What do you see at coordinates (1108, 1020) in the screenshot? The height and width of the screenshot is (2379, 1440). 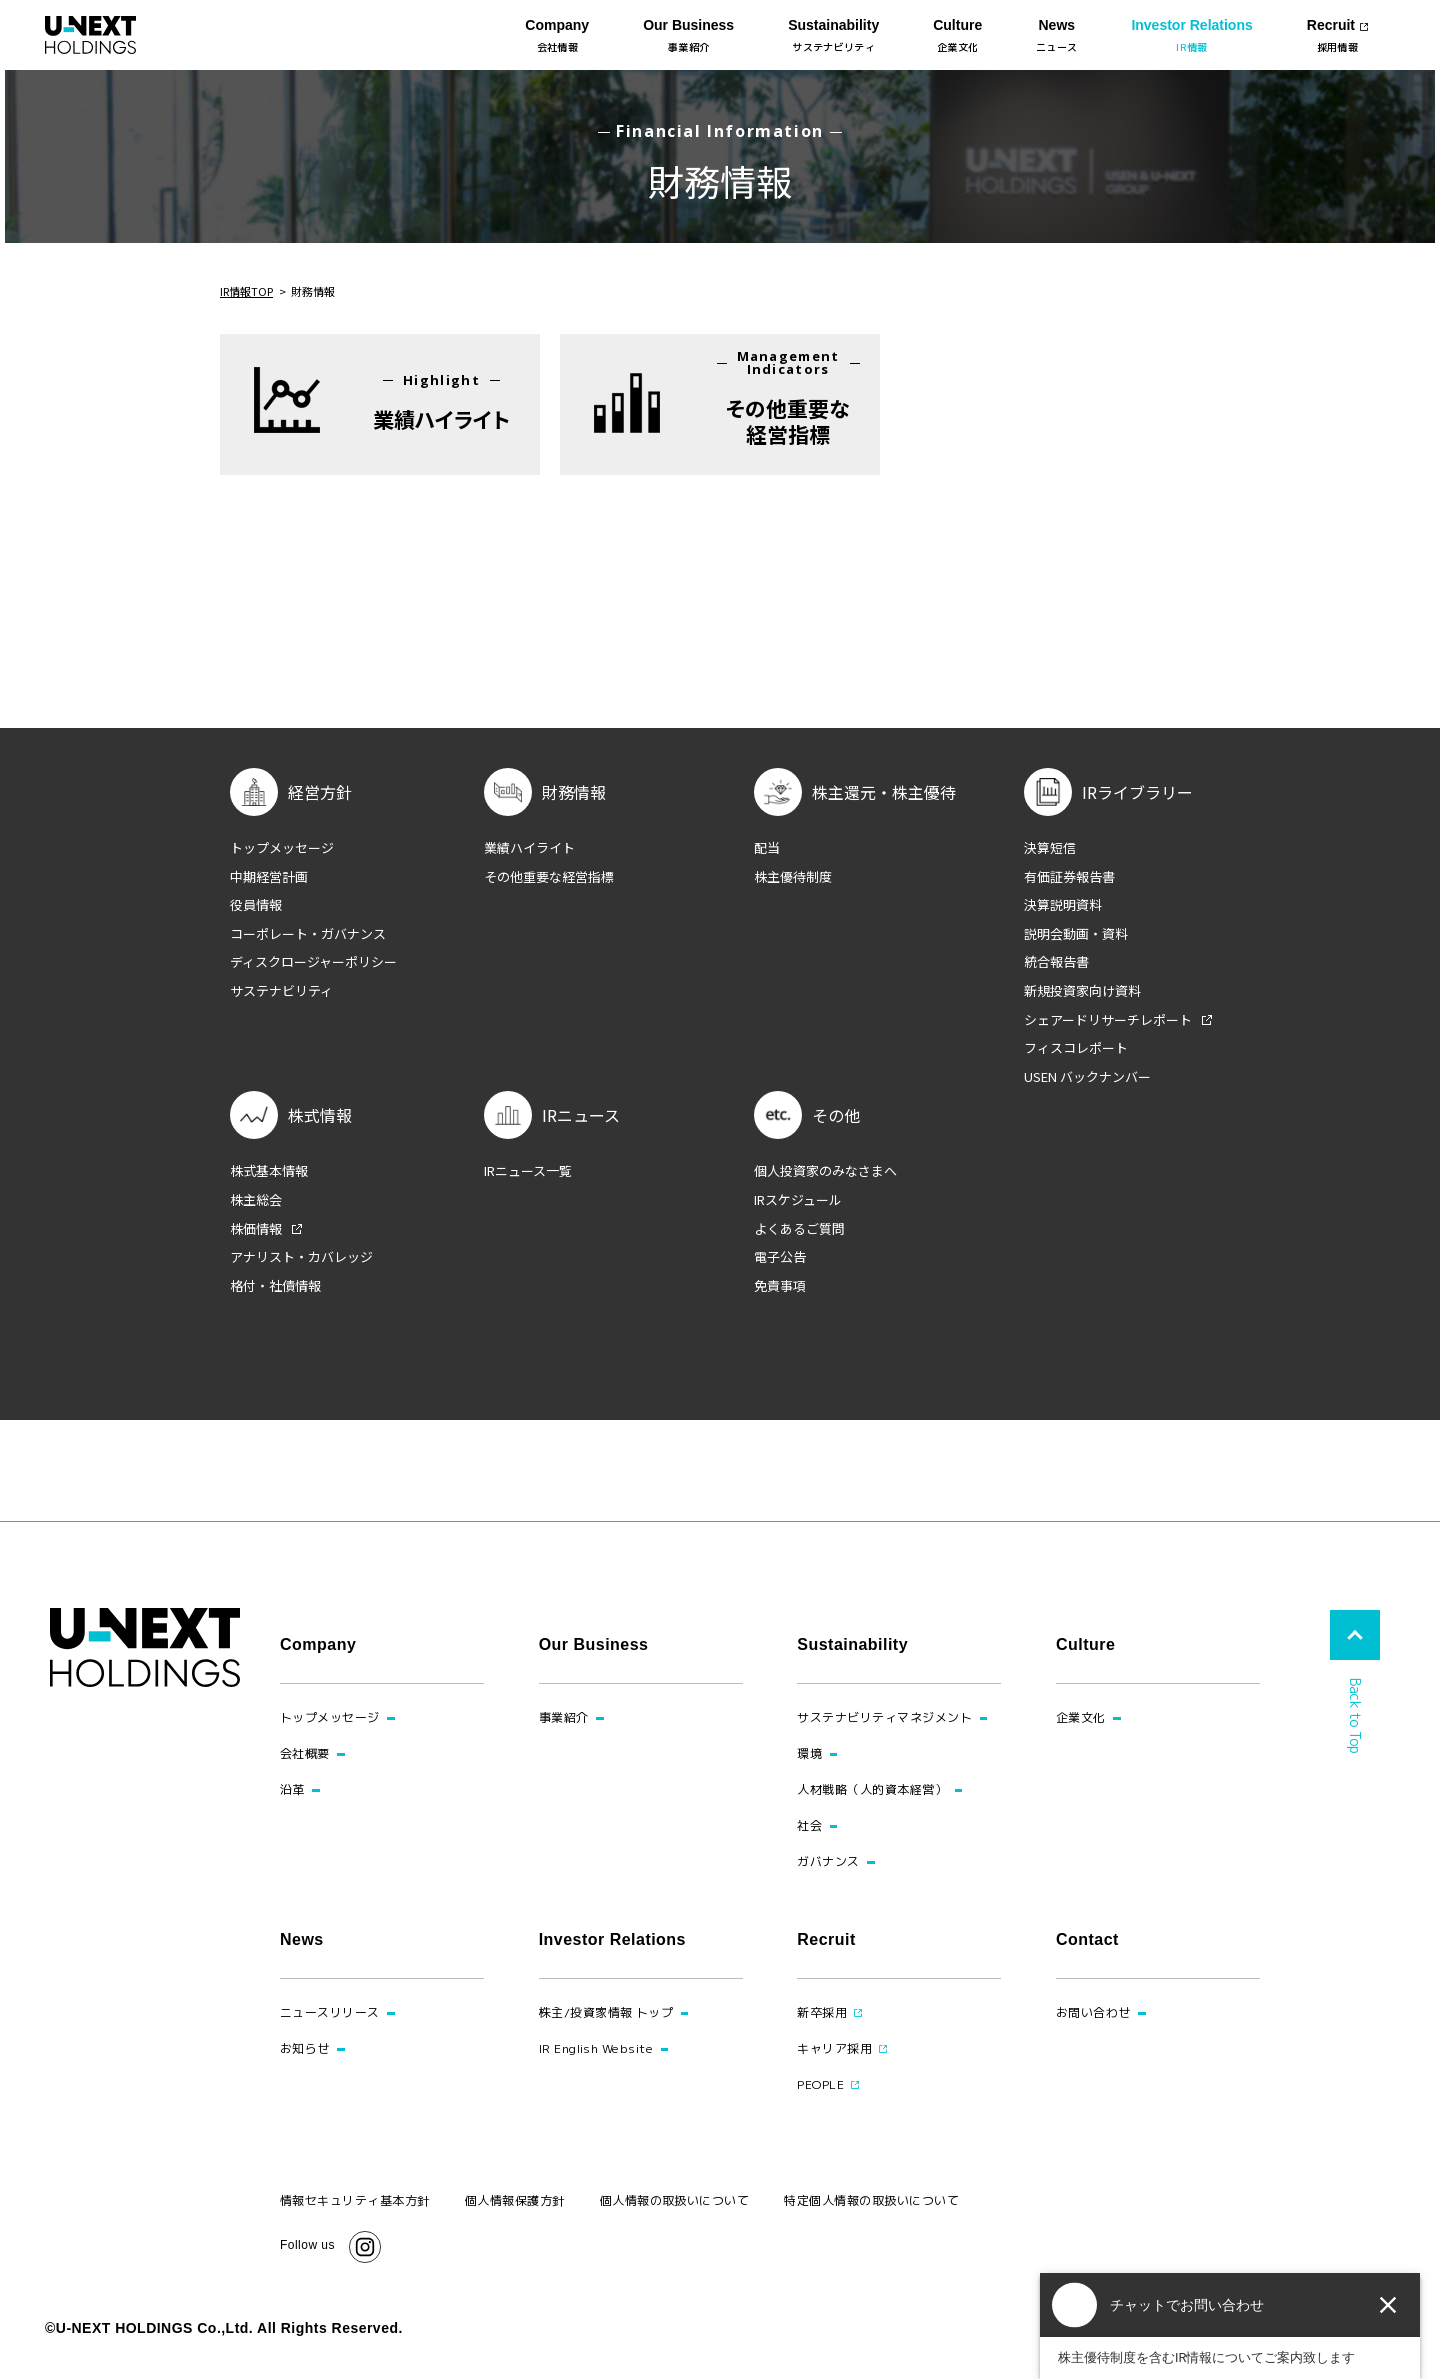 I see `シェアードリサーチレポート` at bounding box center [1108, 1020].